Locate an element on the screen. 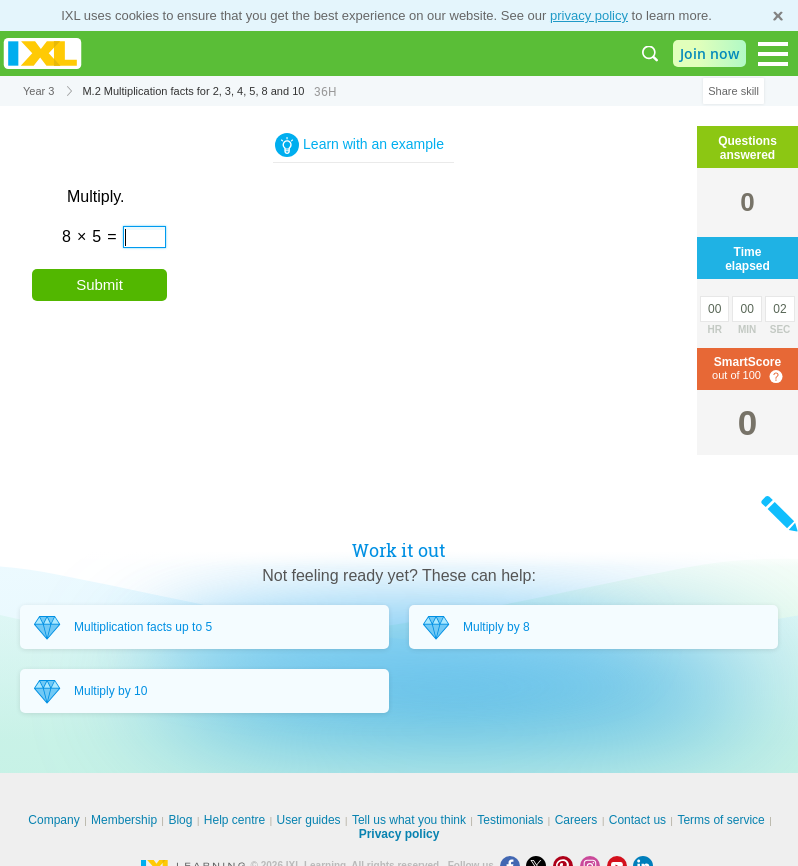 The width and height of the screenshot is (798, 866). privacy policy is located at coordinates (589, 15).